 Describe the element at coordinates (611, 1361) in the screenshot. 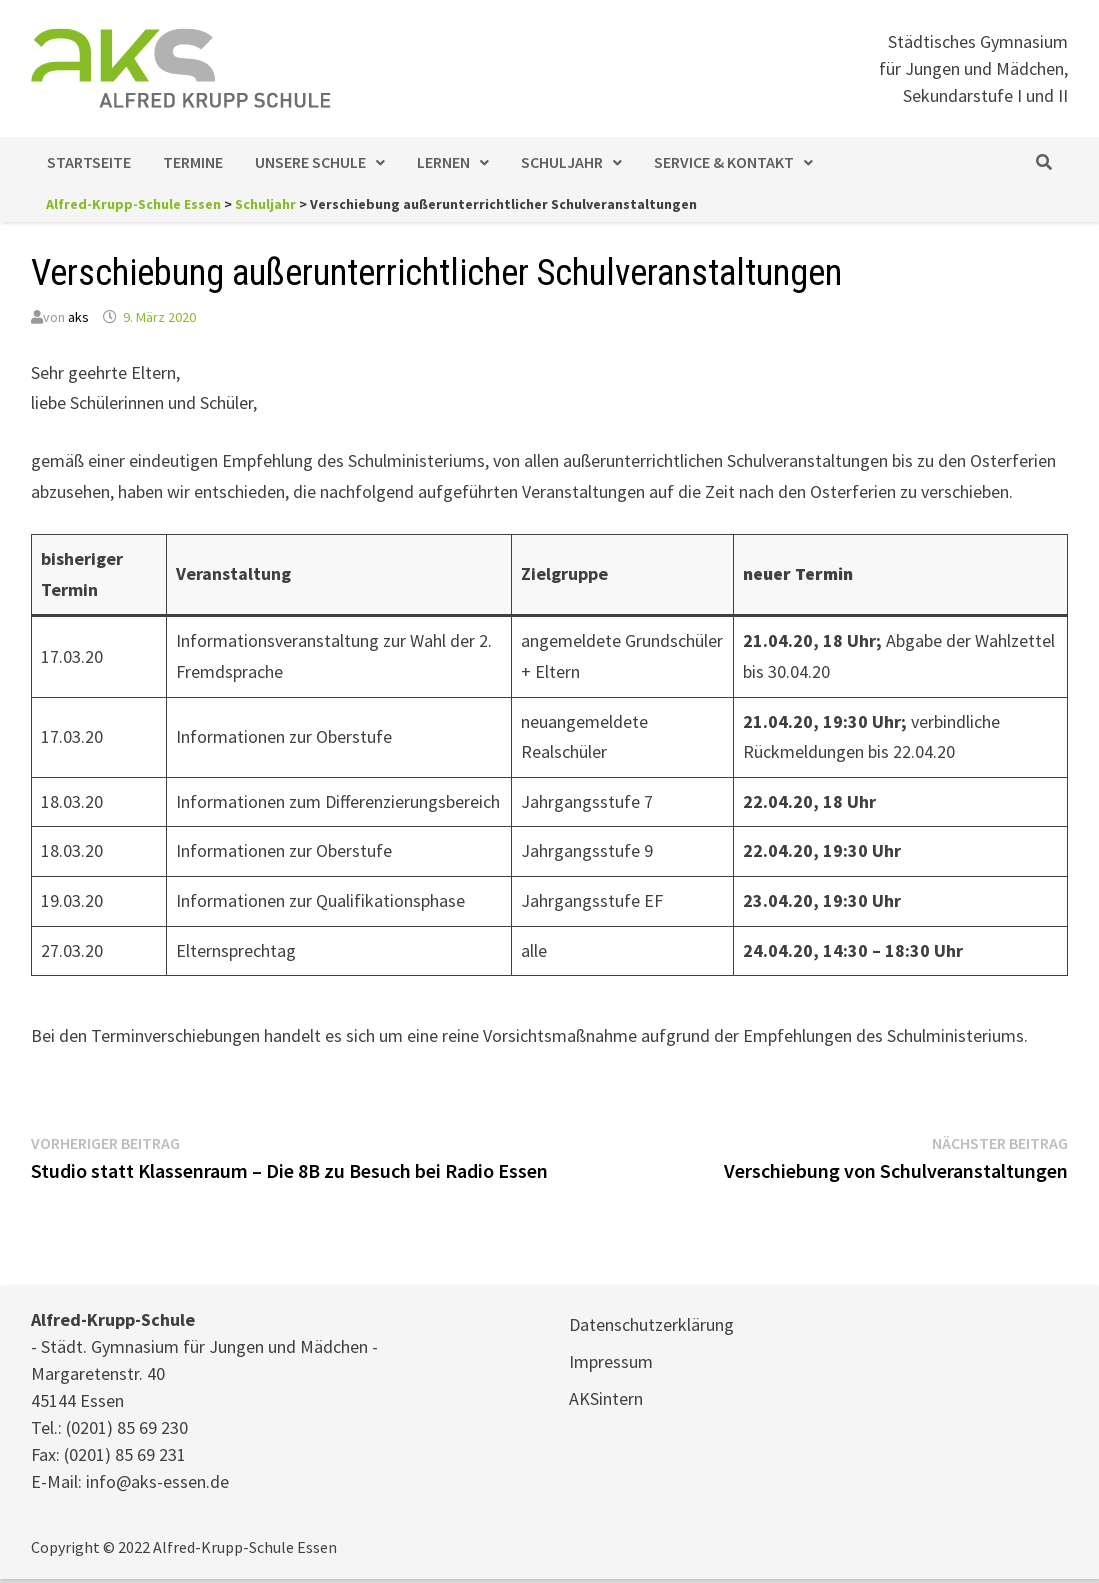

I see `Impressum` at that location.